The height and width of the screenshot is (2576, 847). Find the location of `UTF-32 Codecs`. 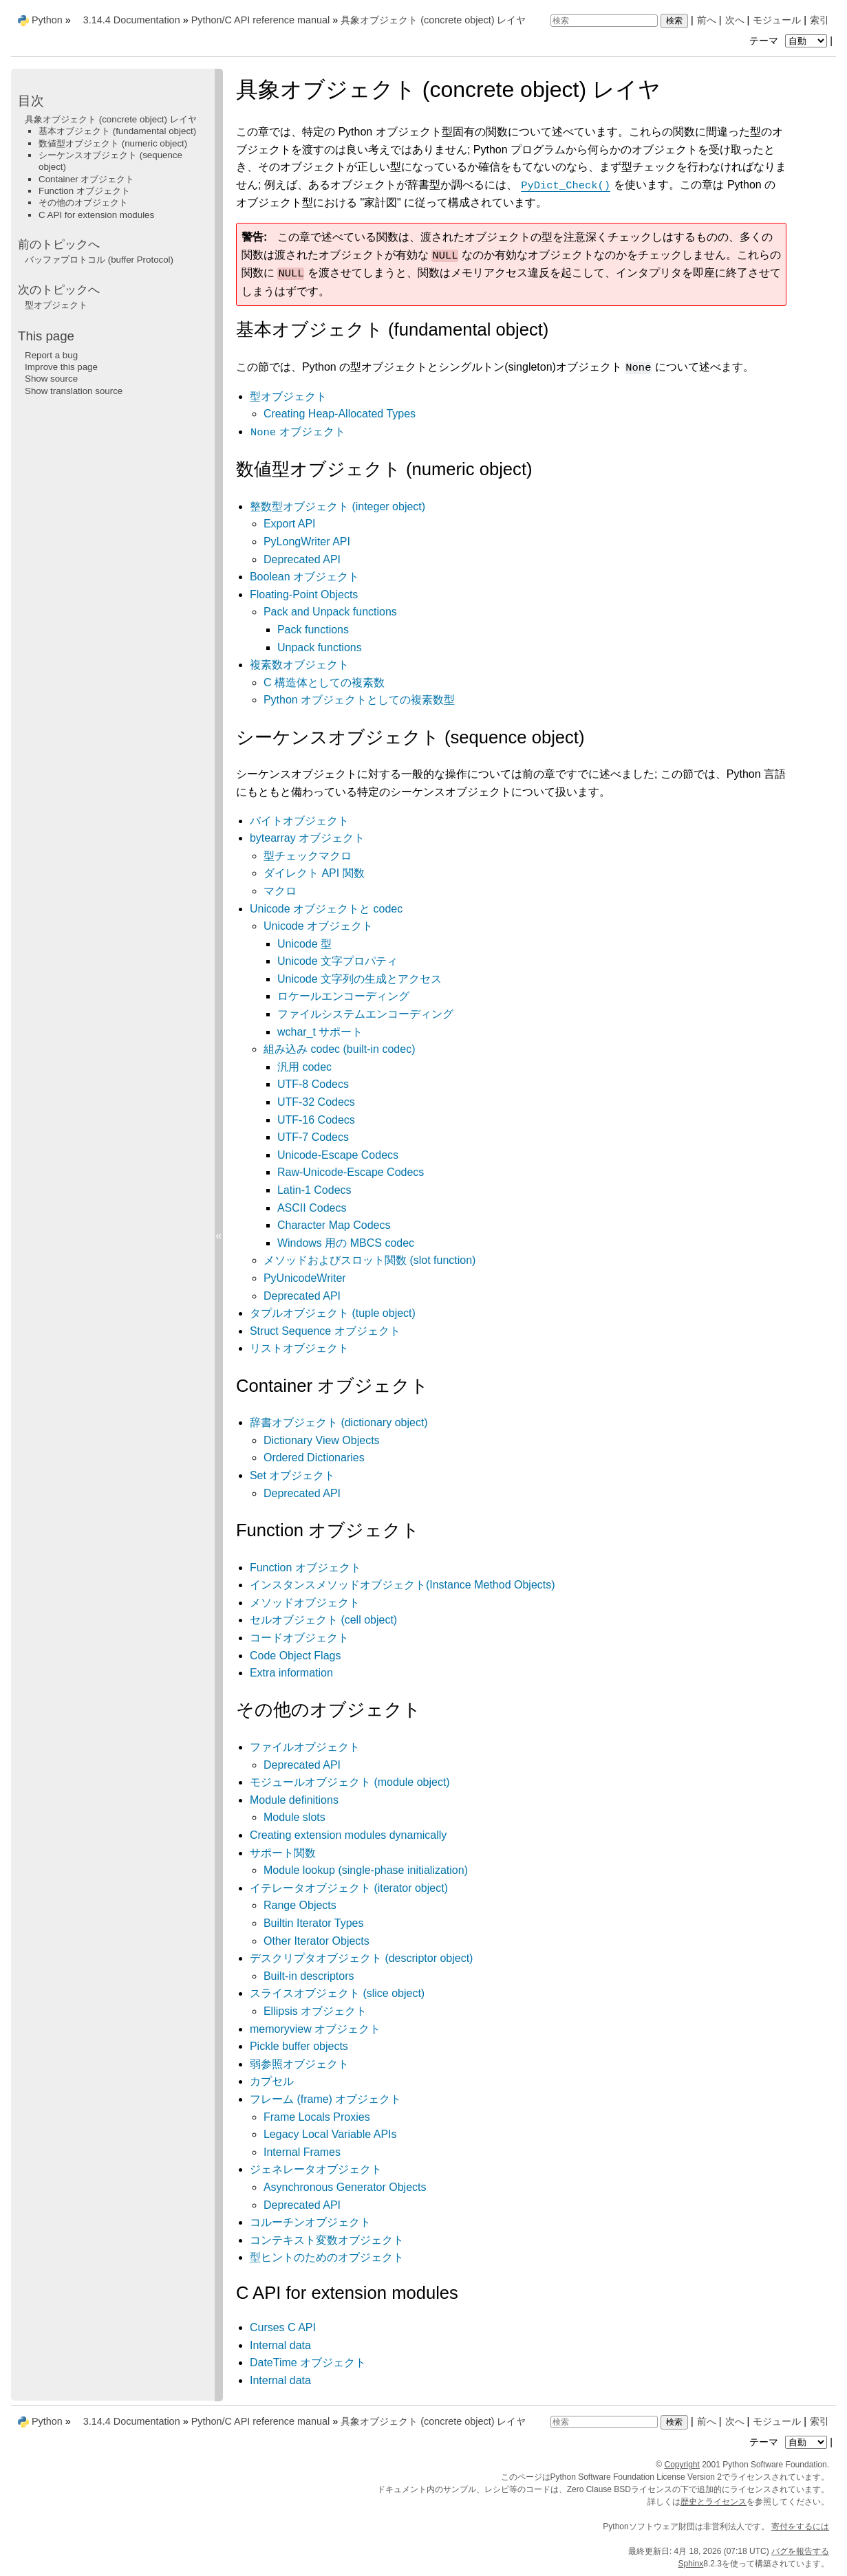

UTF-32 Codecs is located at coordinates (316, 1102).